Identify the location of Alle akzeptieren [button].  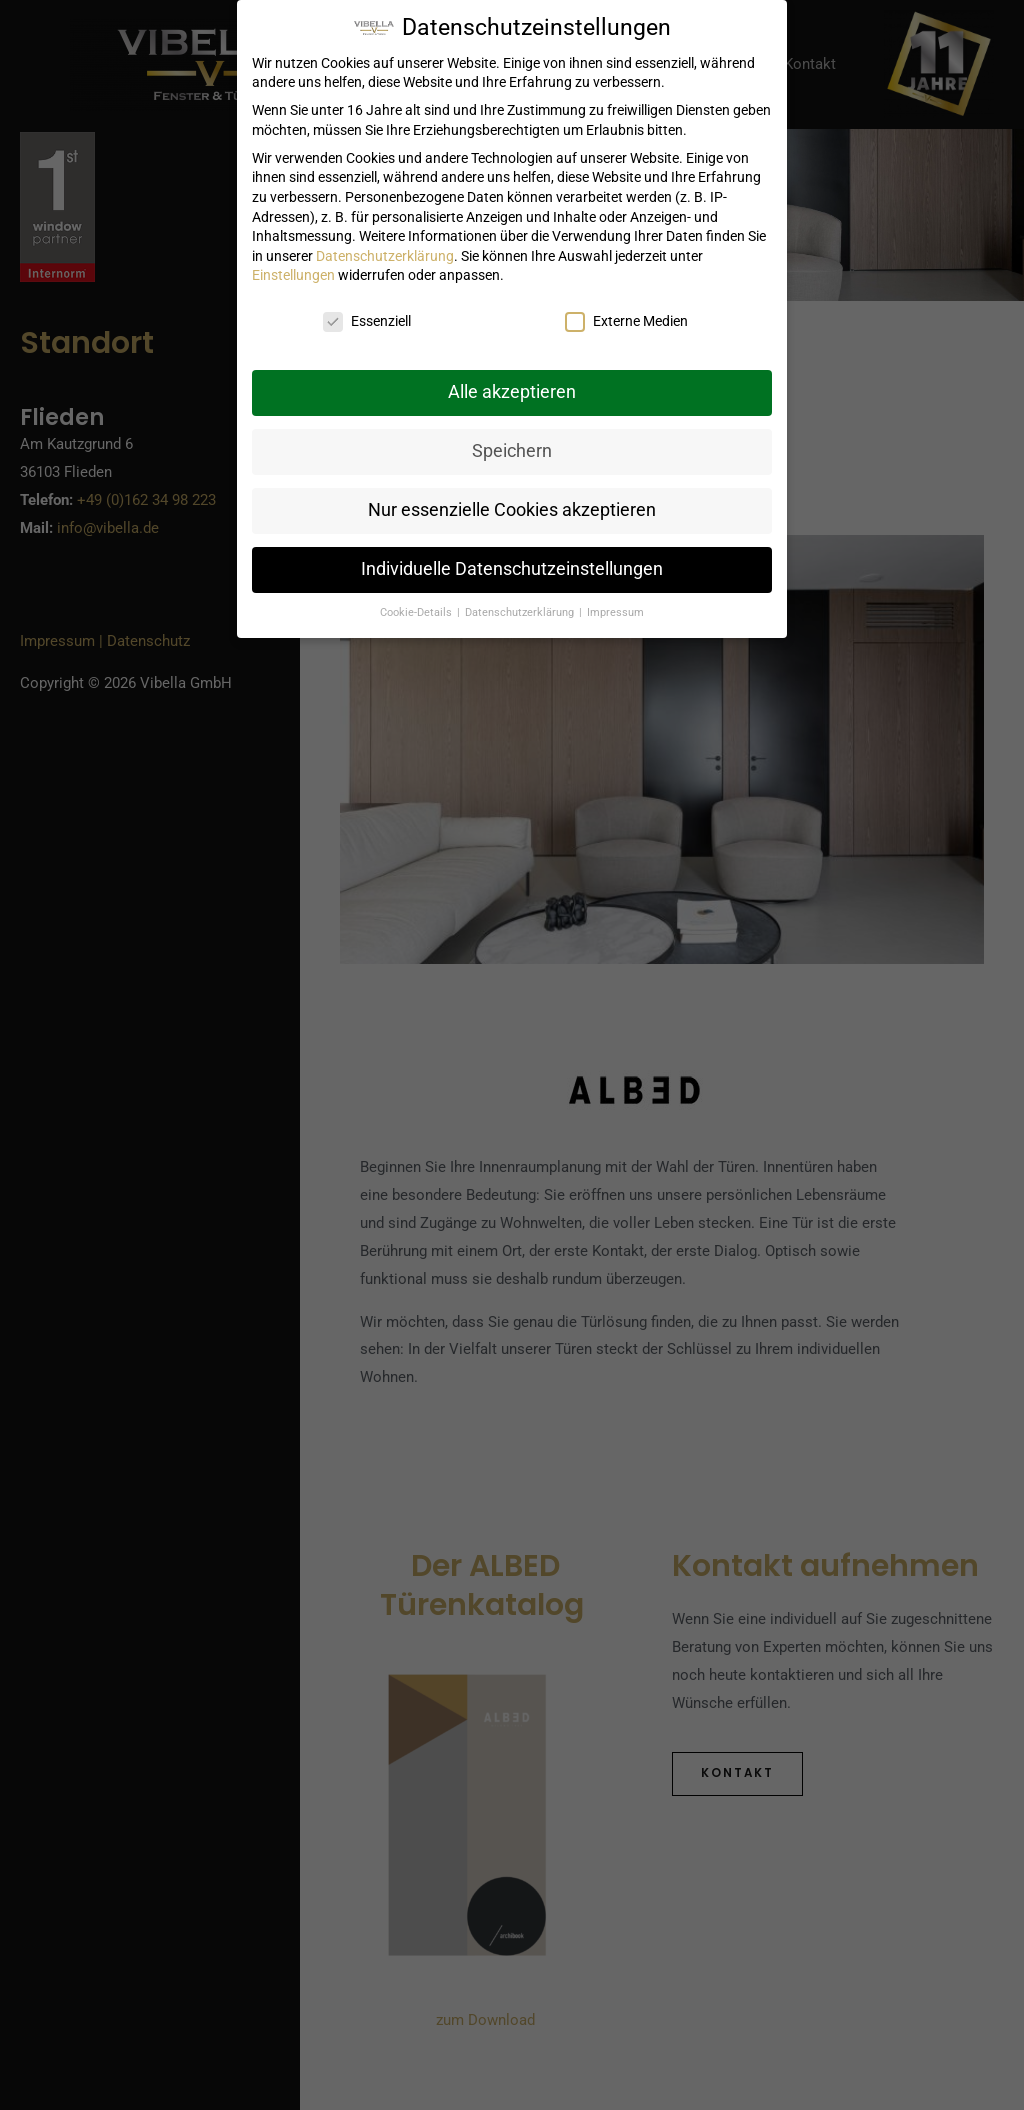
(512, 392).